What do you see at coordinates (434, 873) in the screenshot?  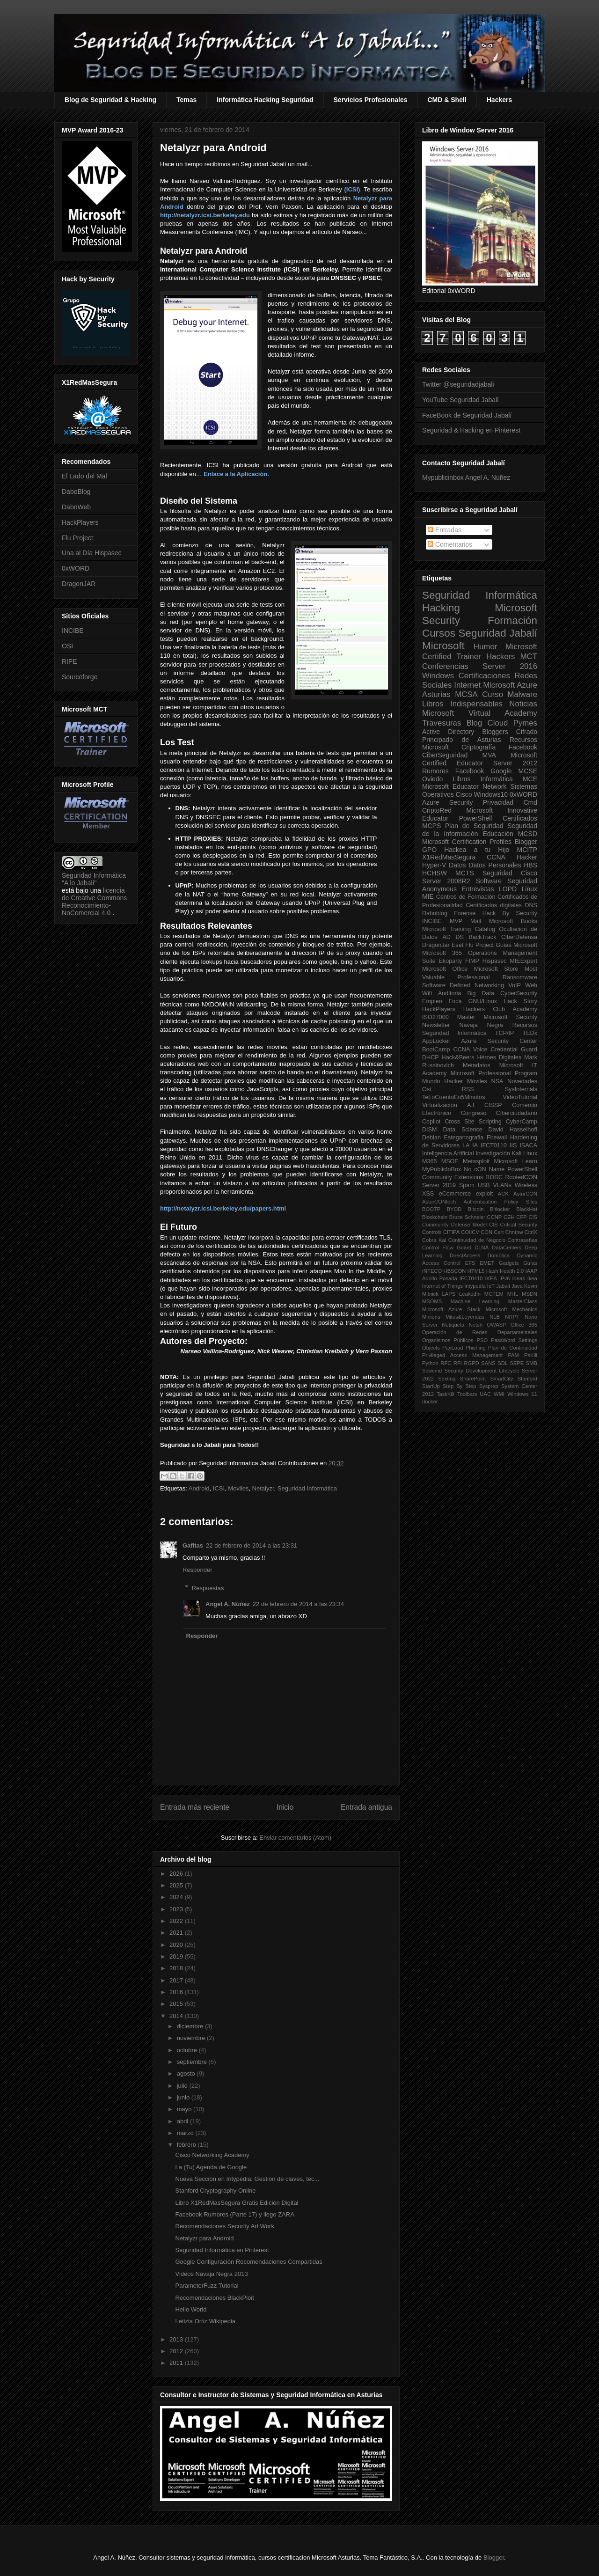 I see `HCHSW` at bounding box center [434, 873].